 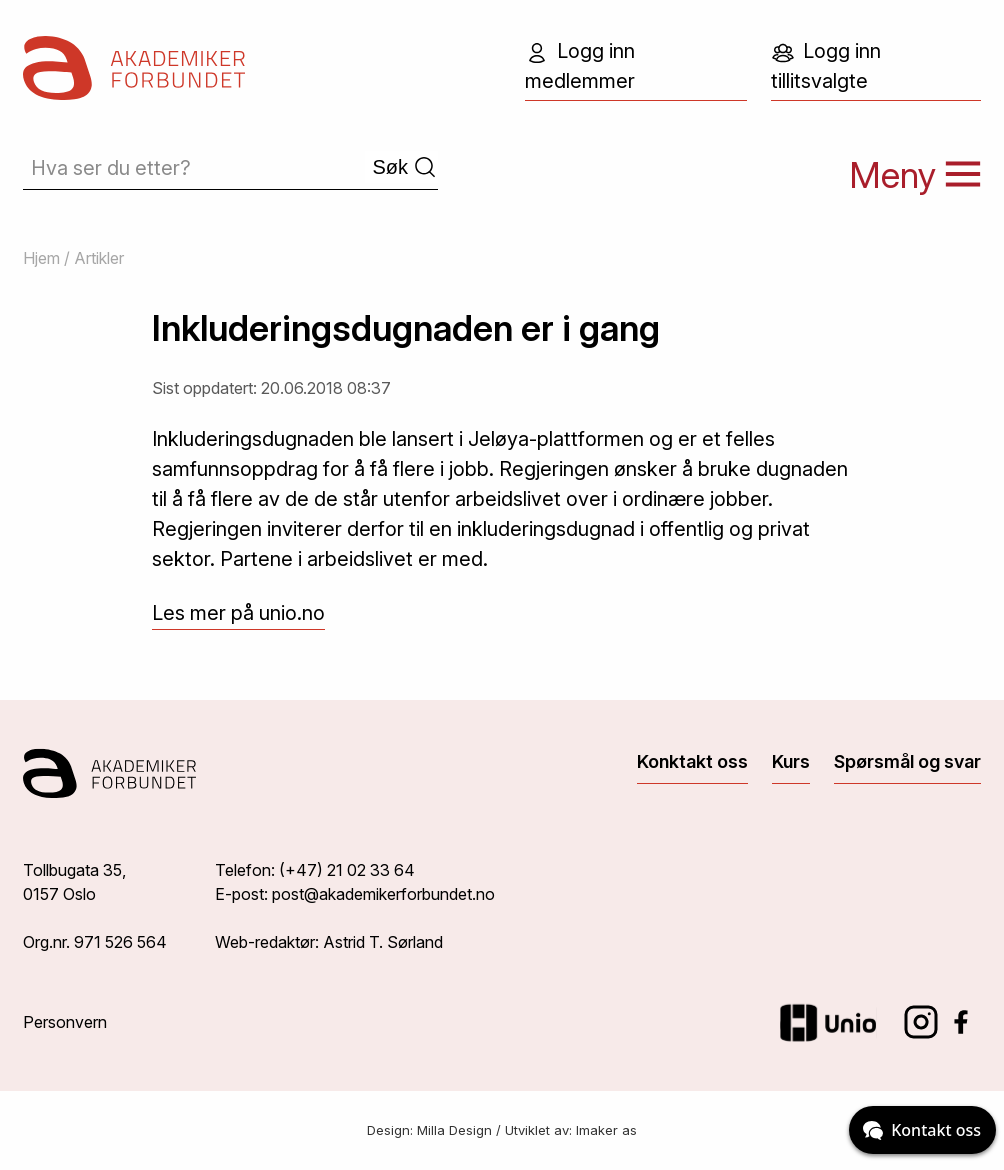 What do you see at coordinates (791, 761) in the screenshot?
I see `Kurs` at bounding box center [791, 761].